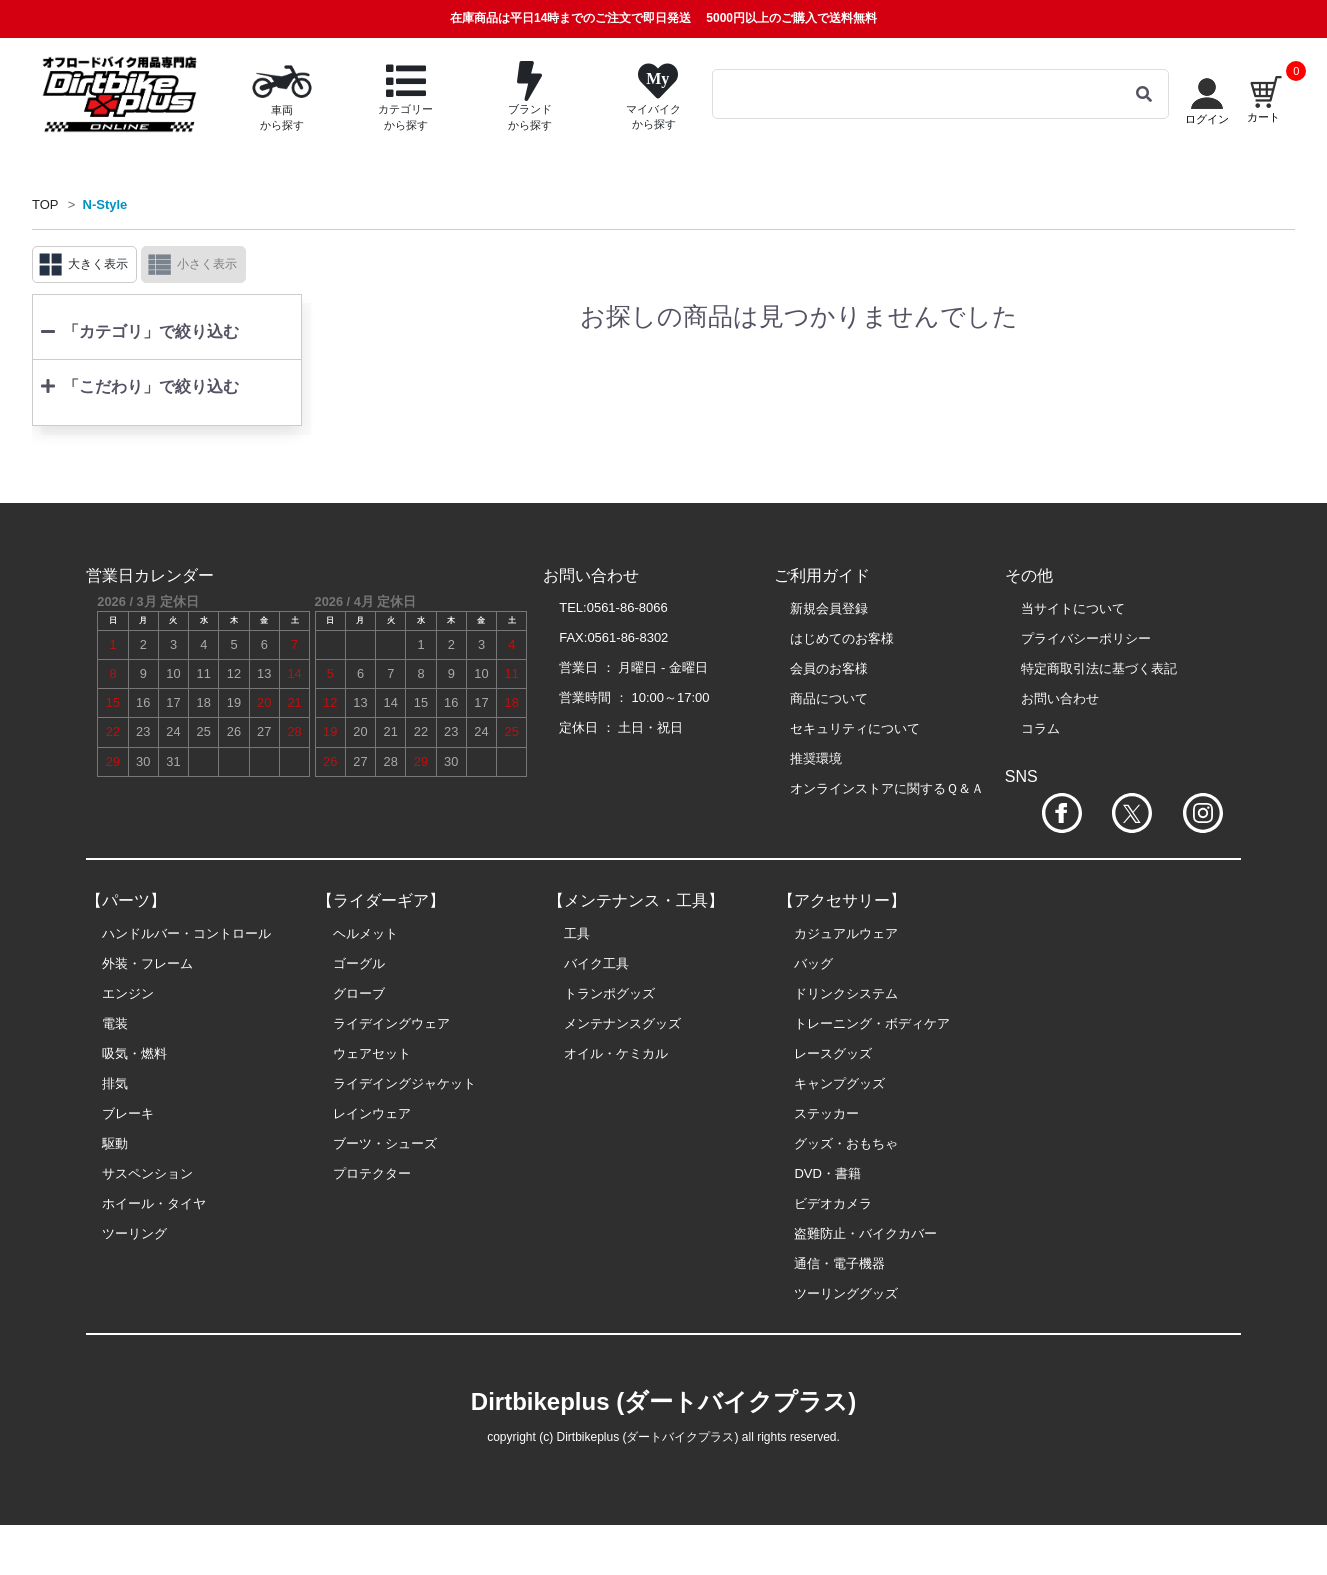 This screenshot has width=1327, height=1575. Describe the element at coordinates (45, 204) in the screenshot. I see `TOP` at that location.